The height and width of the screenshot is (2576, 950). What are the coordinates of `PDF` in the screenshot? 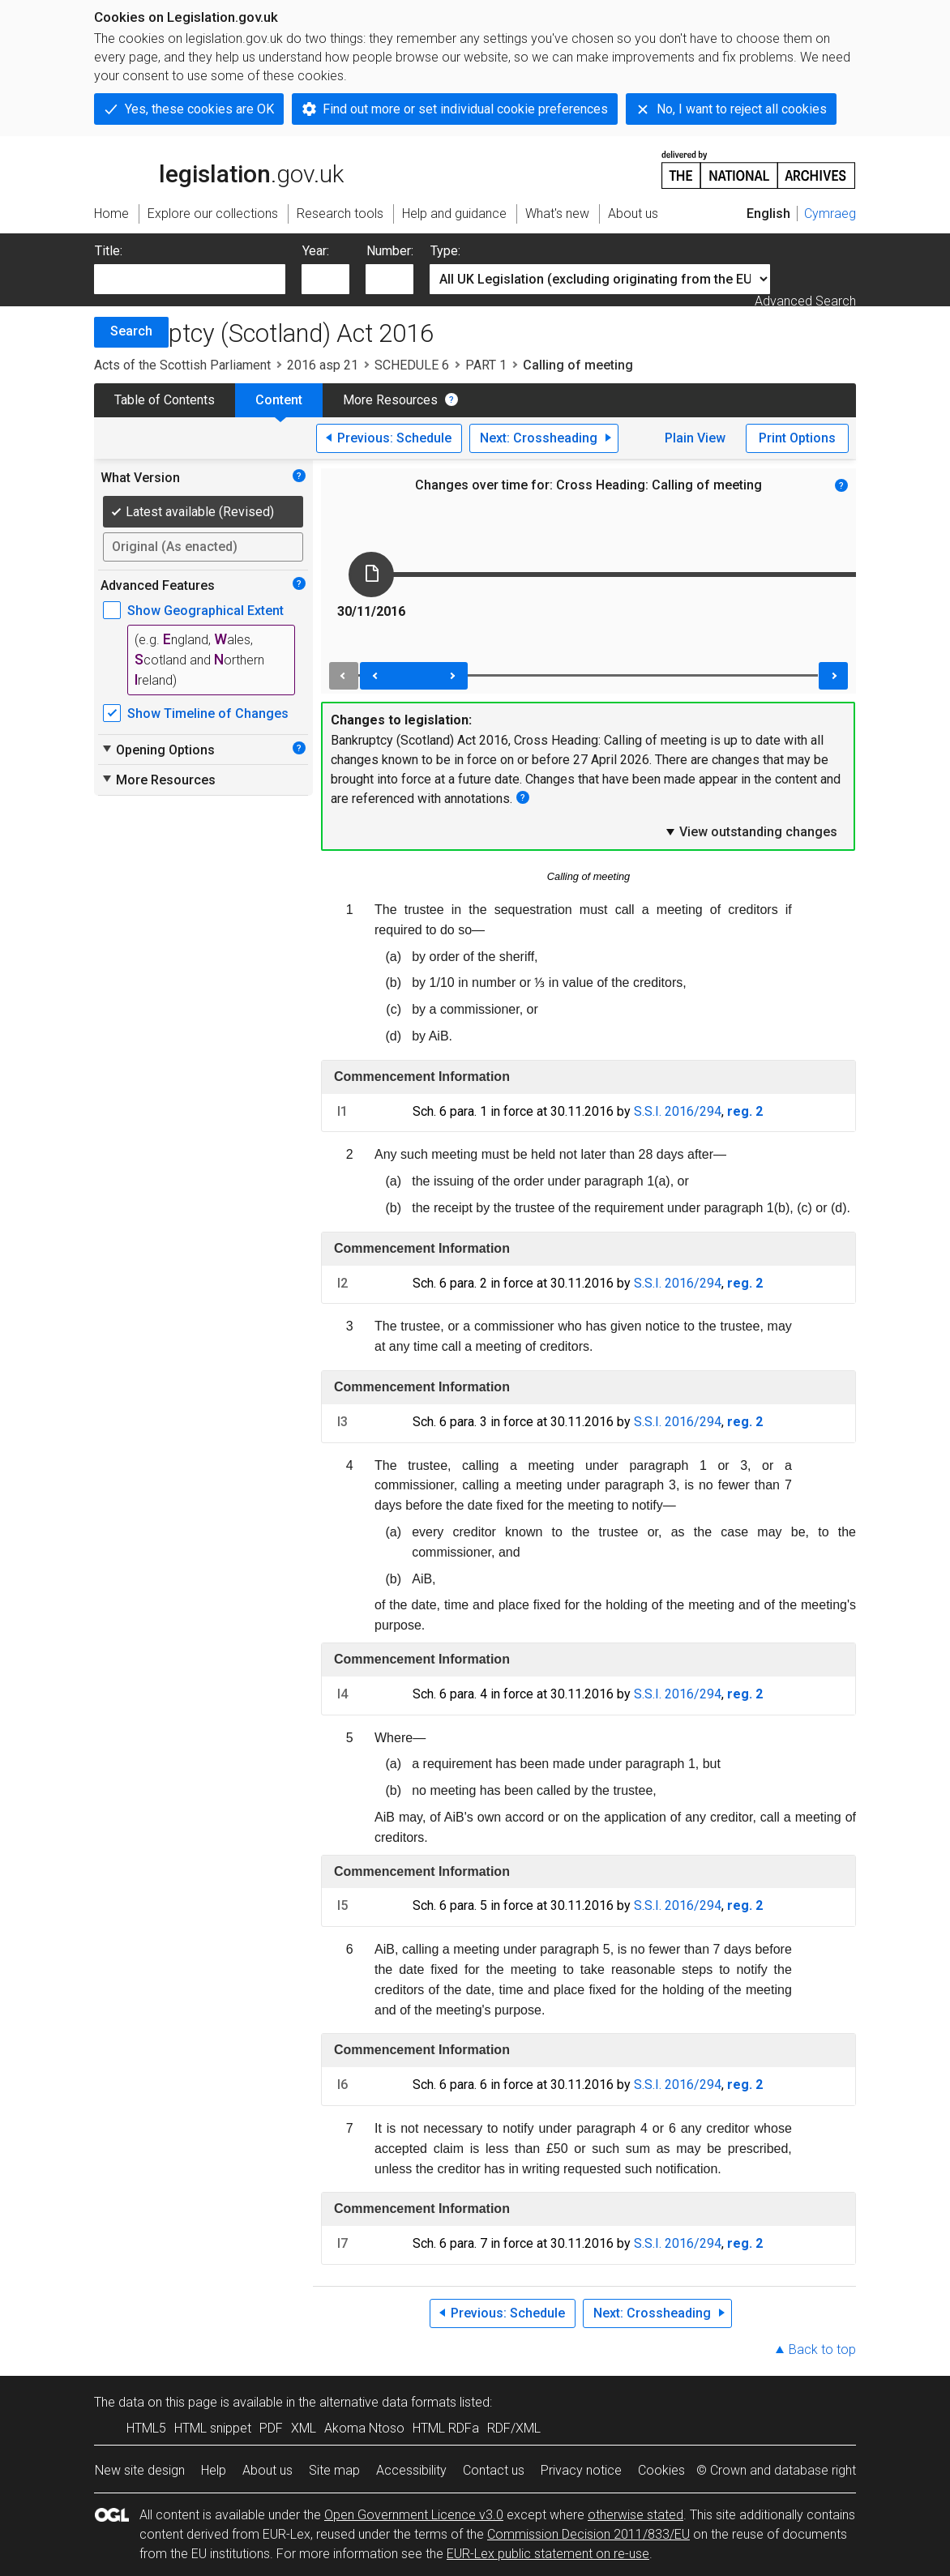 It's located at (271, 2428).